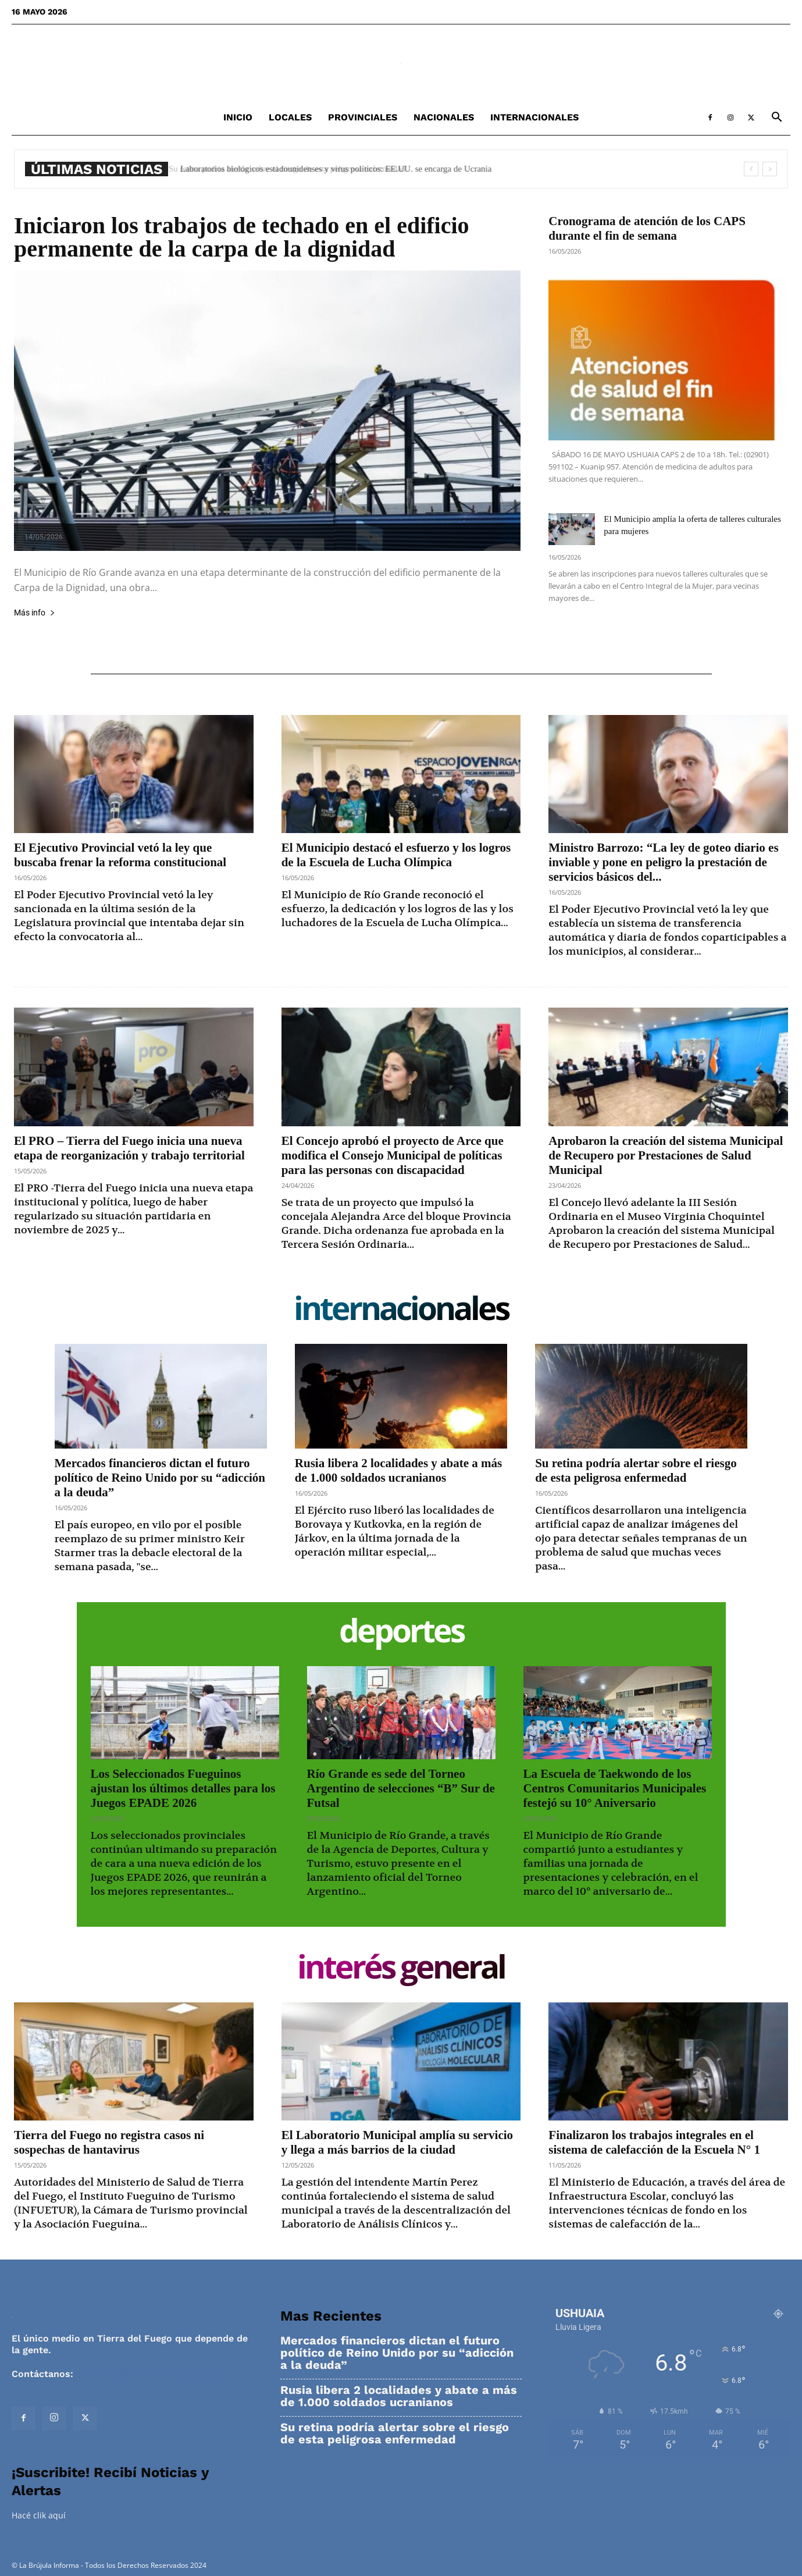 The image size is (802, 2576). What do you see at coordinates (534, 117) in the screenshot?
I see `Internacionales` at bounding box center [534, 117].